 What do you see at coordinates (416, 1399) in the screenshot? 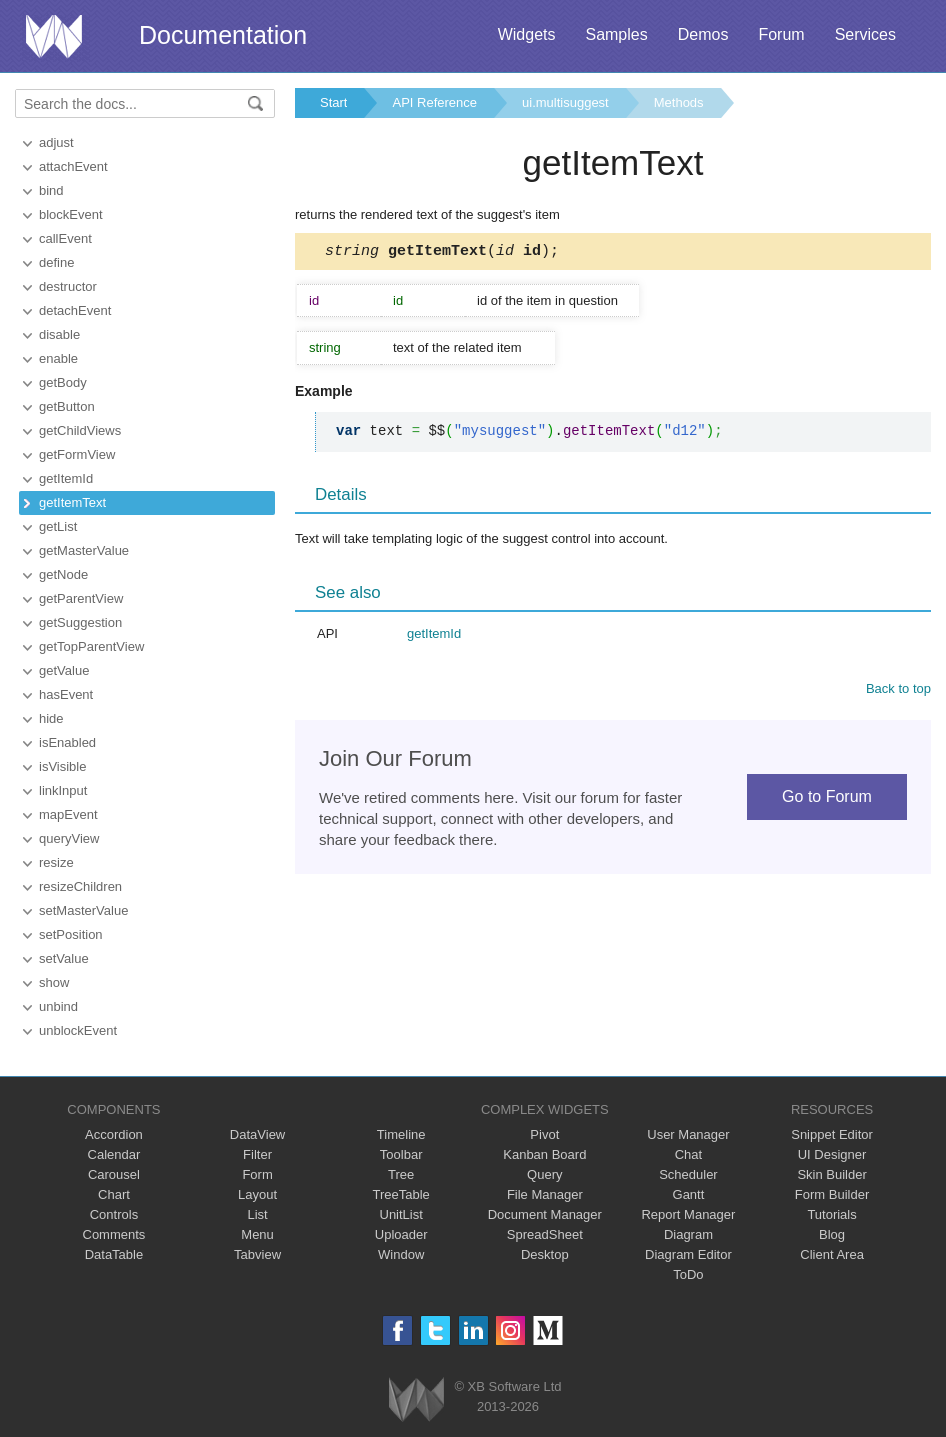
I see `Webix` at bounding box center [416, 1399].